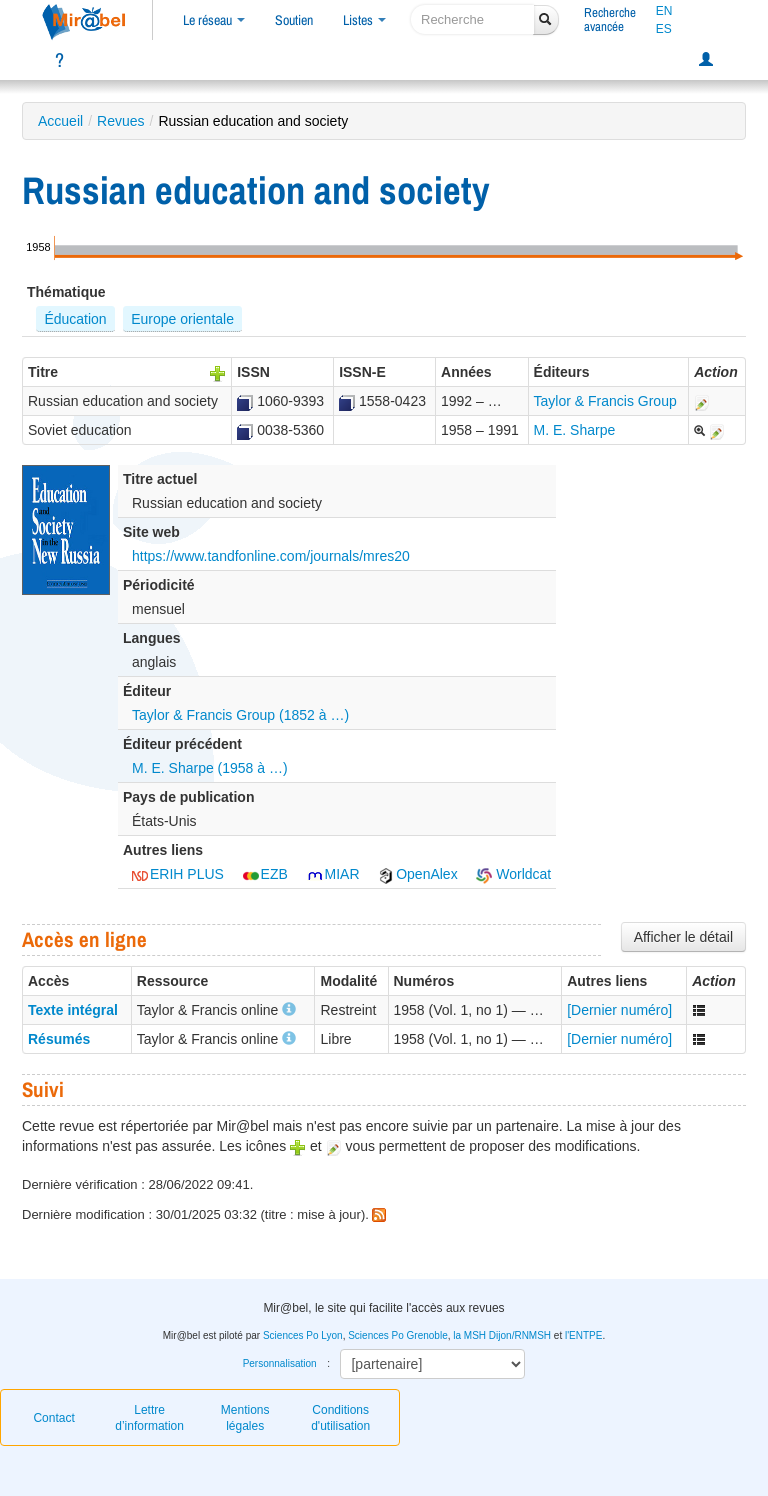  Describe the element at coordinates (245, 1418) in the screenshot. I see `Mentions légales` at that location.